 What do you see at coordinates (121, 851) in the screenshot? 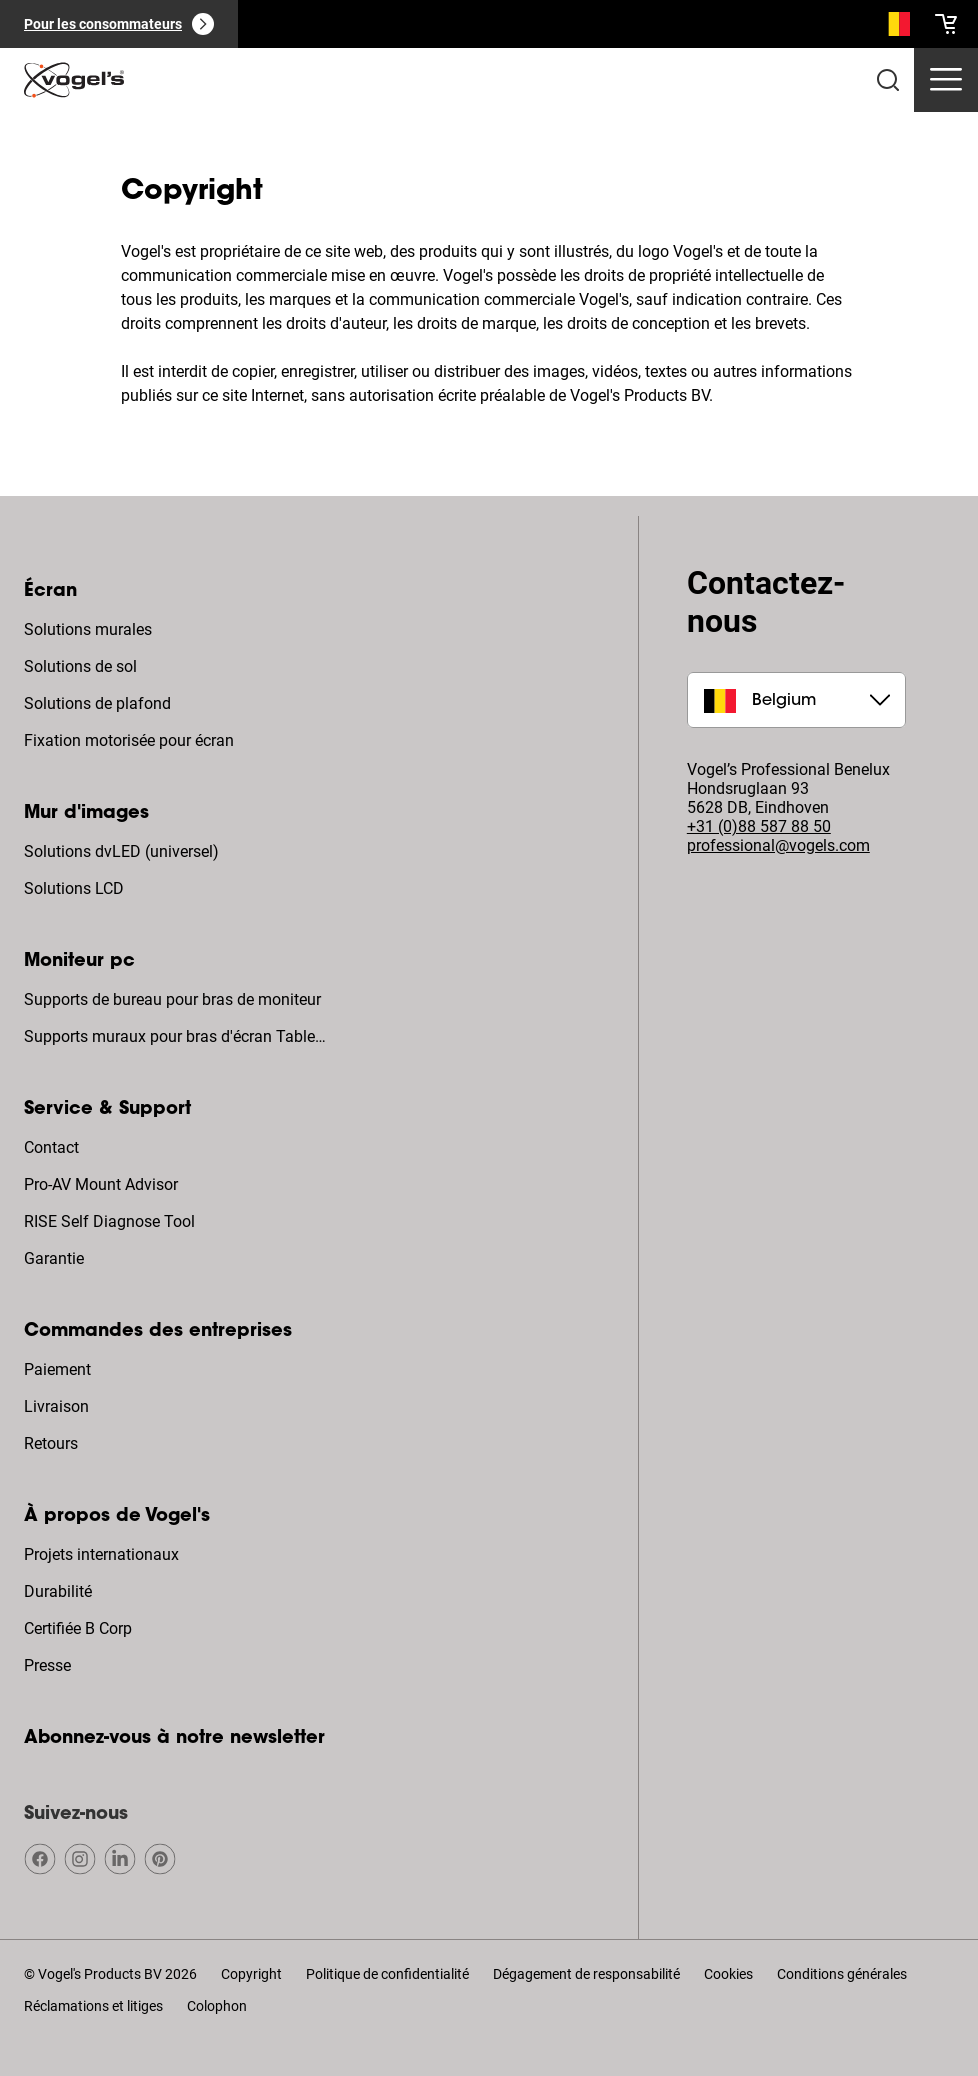
I see `Solutions dvLED (universel)` at bounding box center [121, 851].